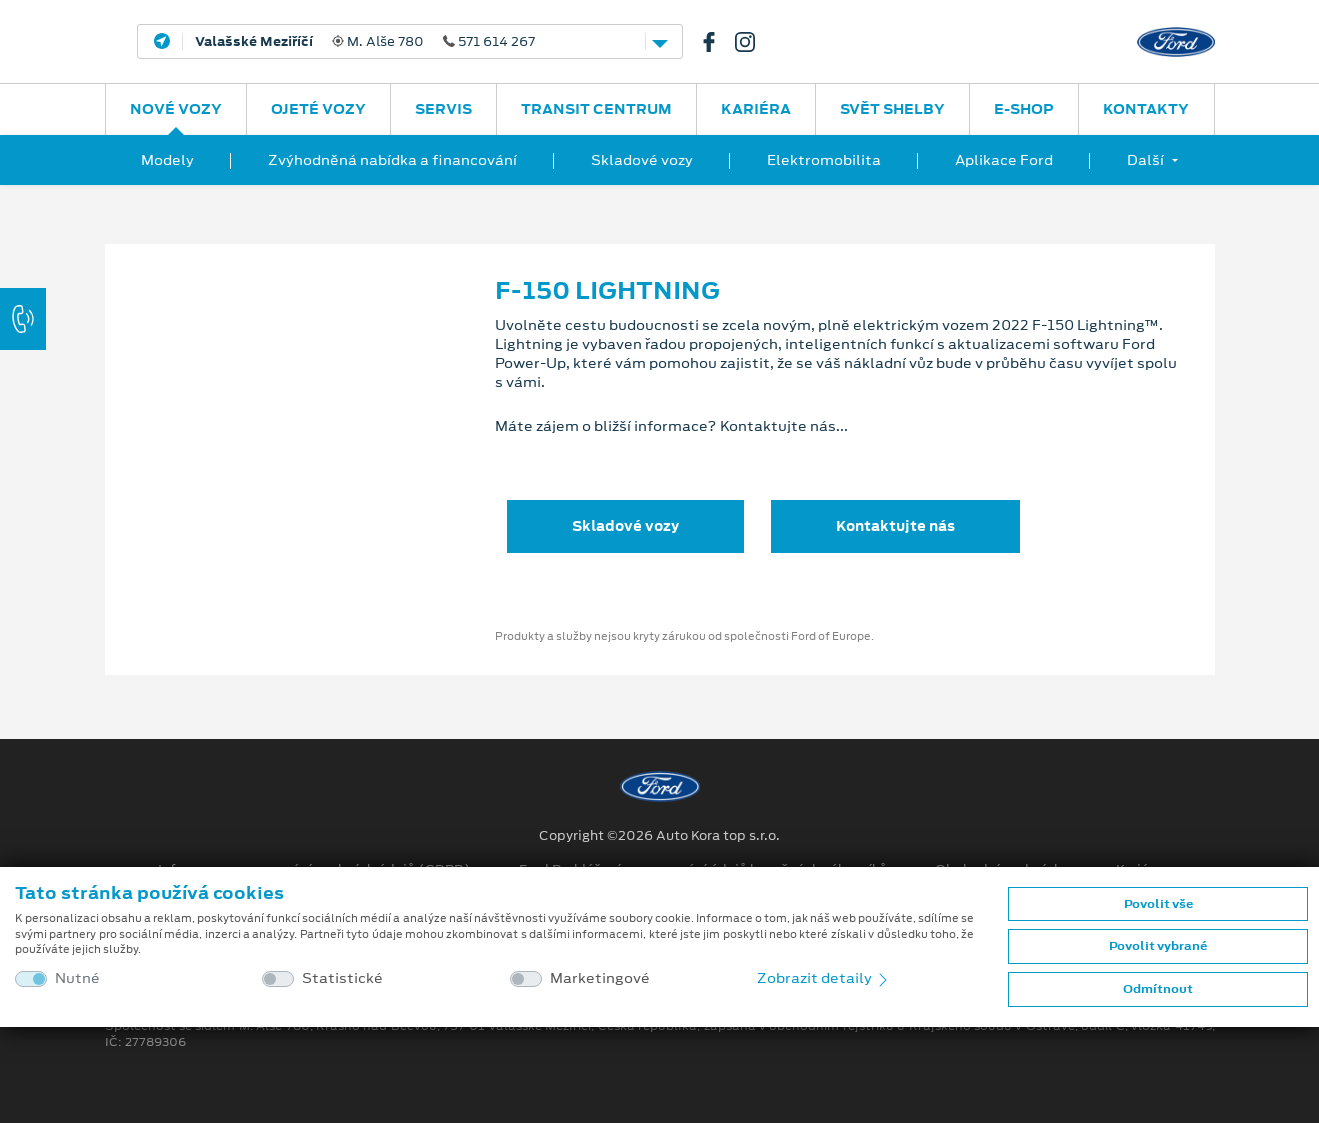 The height and width of the screenshot is (1123, 1319). What do you see at coordinates (600, 978) in the screenshot?
I see `Marketingové` at bounding box center [600, 978].